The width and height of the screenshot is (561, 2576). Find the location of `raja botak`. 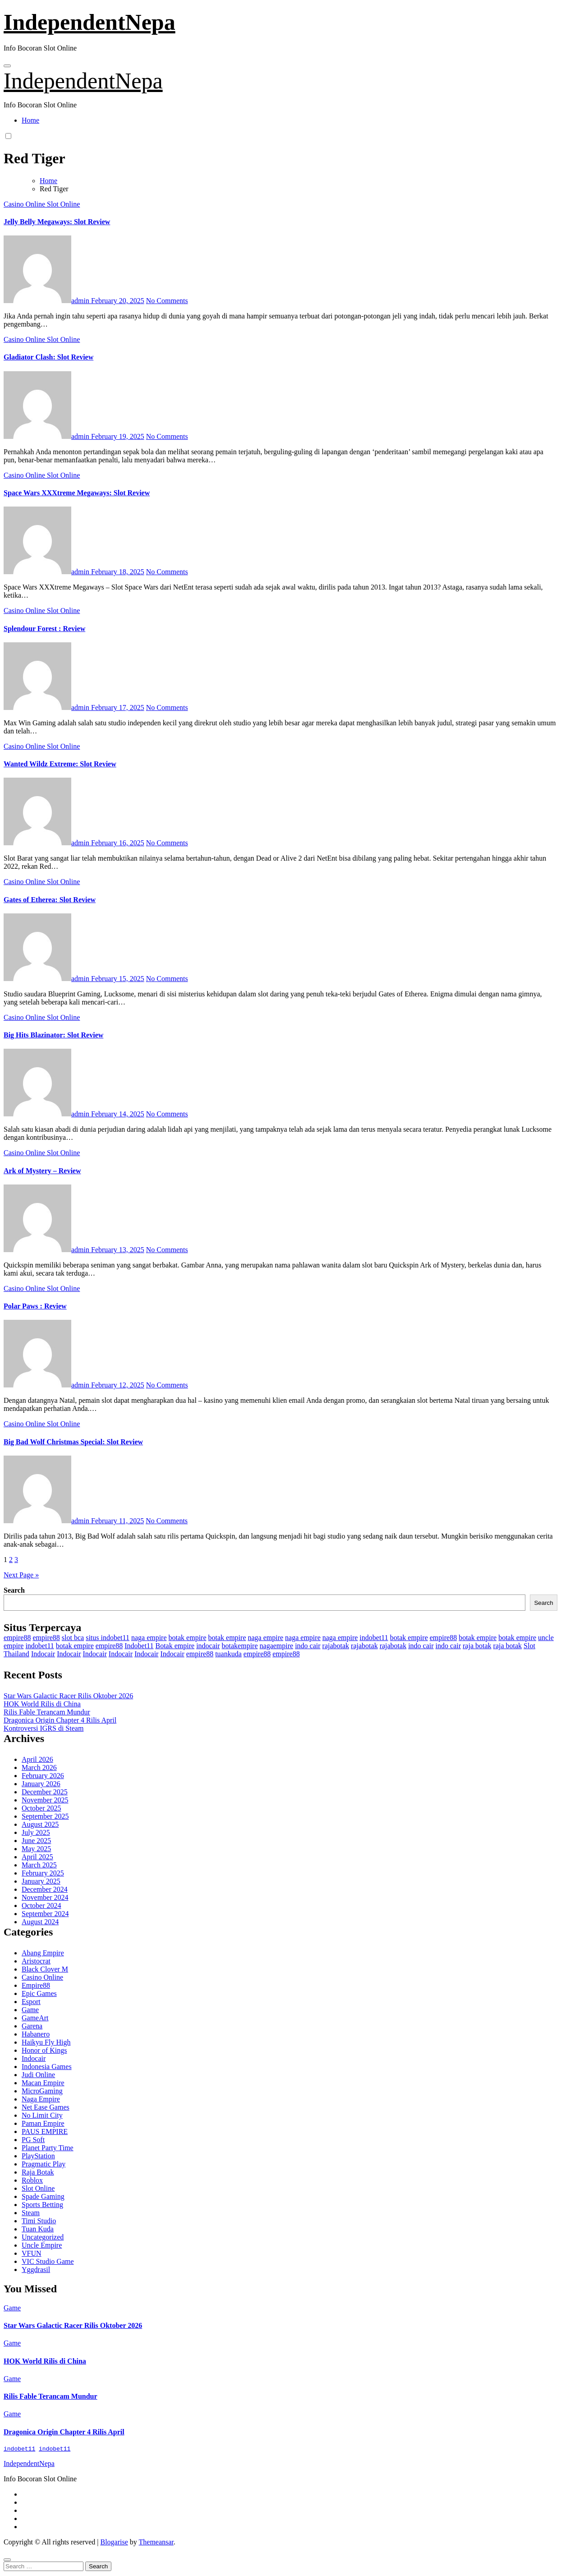

raja botak is located at coordinates (477, 1646).